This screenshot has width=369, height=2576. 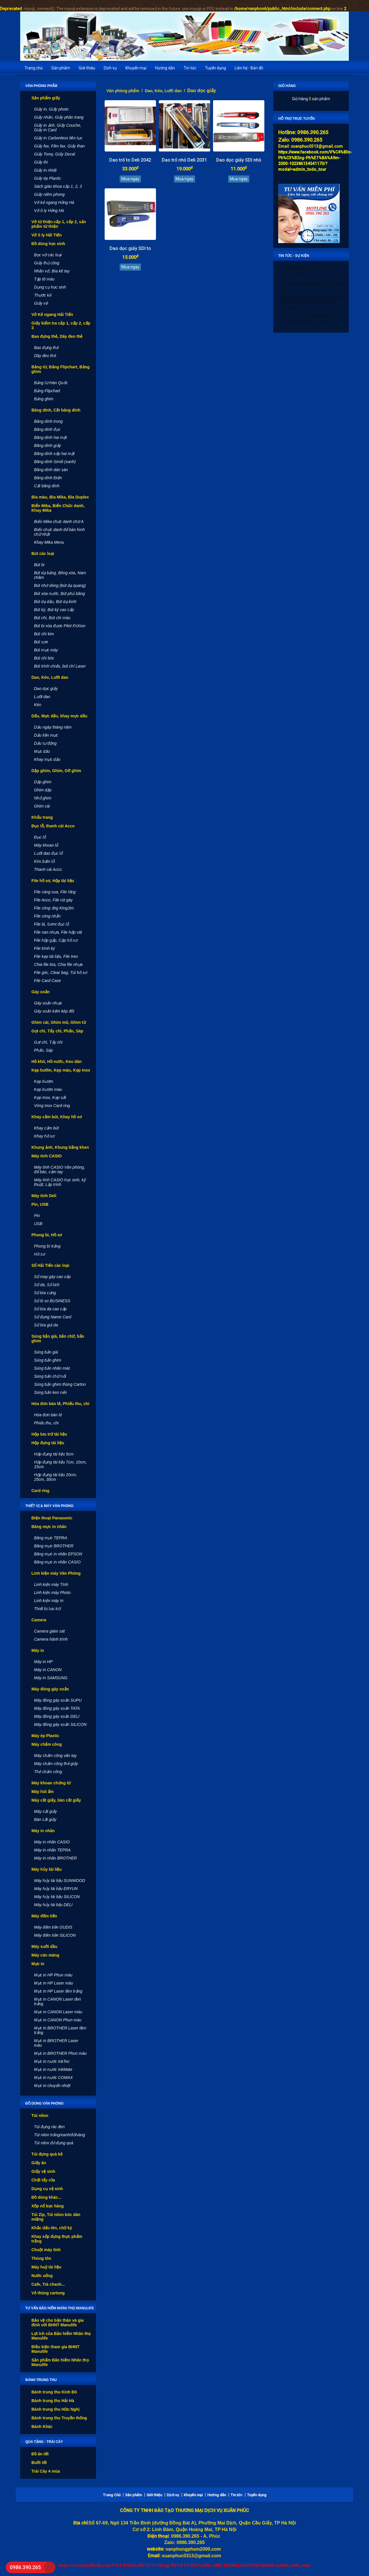 What do you see at coordinates (58, 2012) in the screenshot?
I see `Mực in CANON Laser màu` at bounding box center [58, 2012].